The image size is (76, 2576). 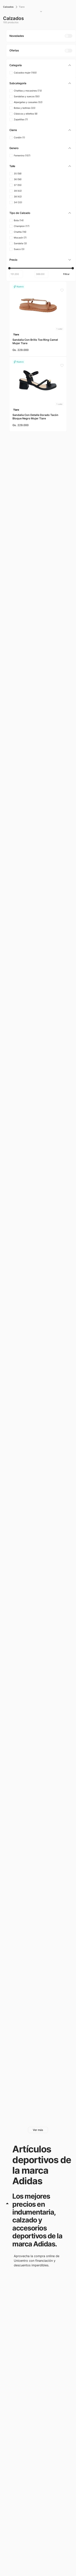 I want to click on [button], so click(x=41, y=65).